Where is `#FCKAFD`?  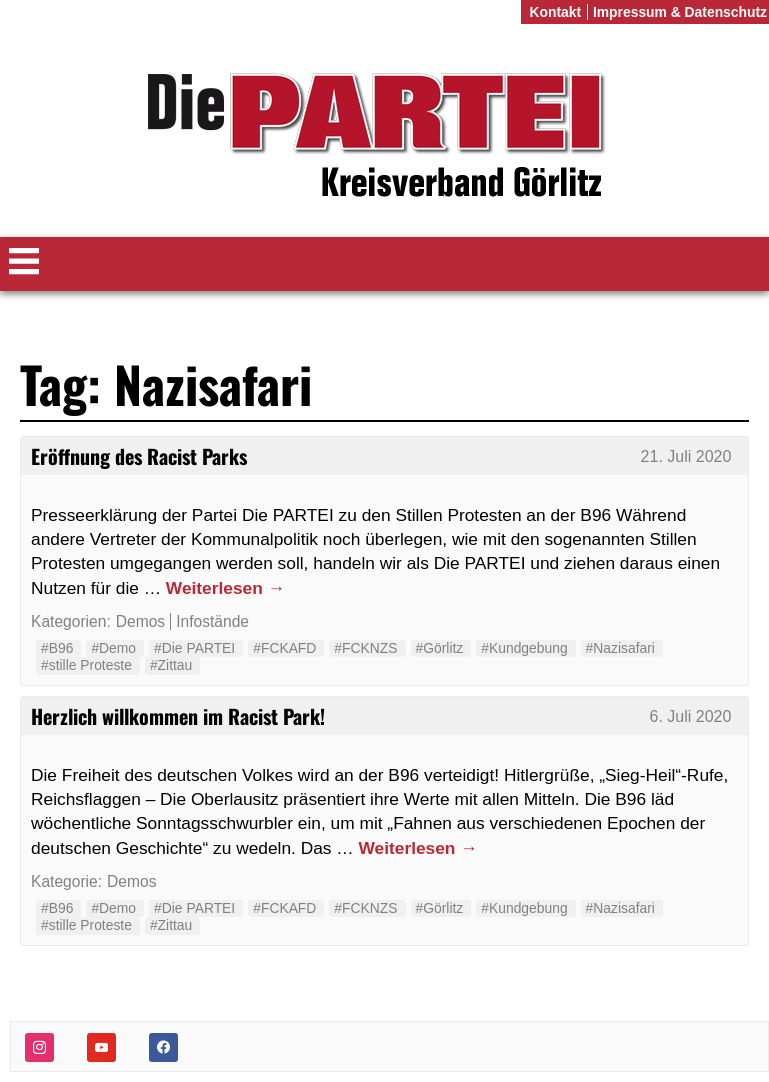
#FCKAFD is located at coordinates (284, 648).